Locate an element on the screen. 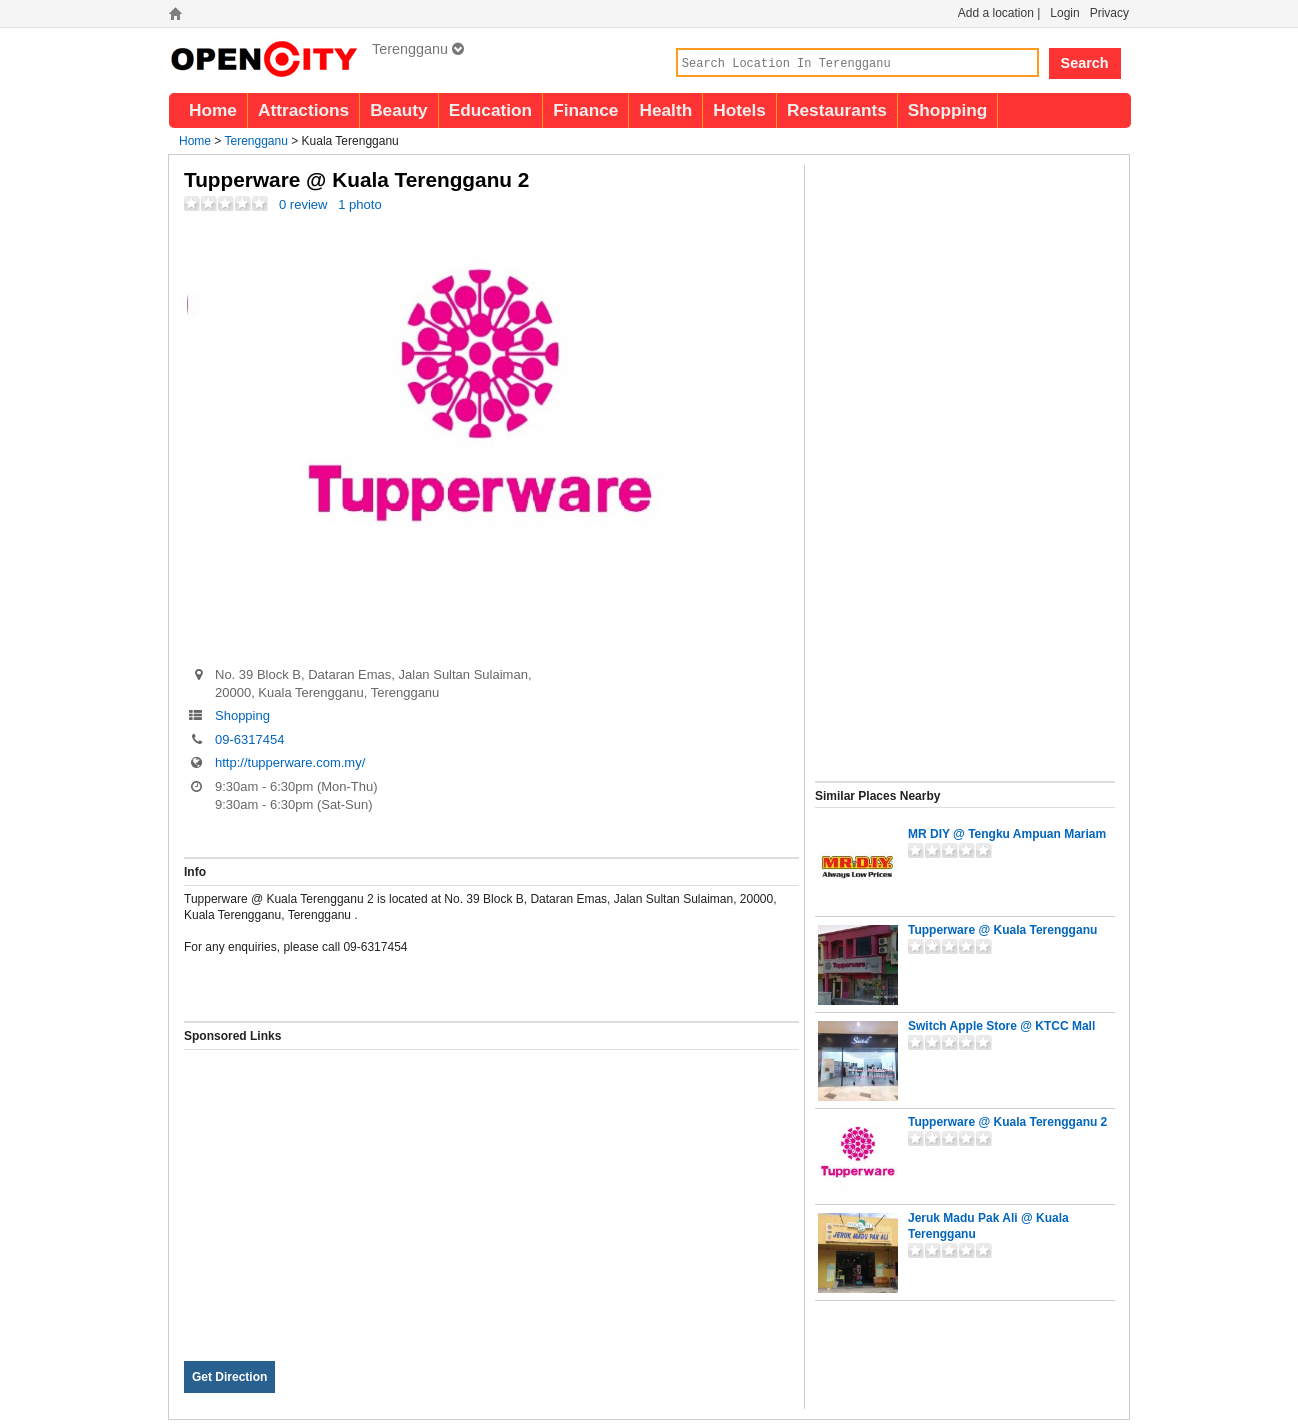  Tupperware @ Kuala Terengganu is located at coordinates (1002, 930).